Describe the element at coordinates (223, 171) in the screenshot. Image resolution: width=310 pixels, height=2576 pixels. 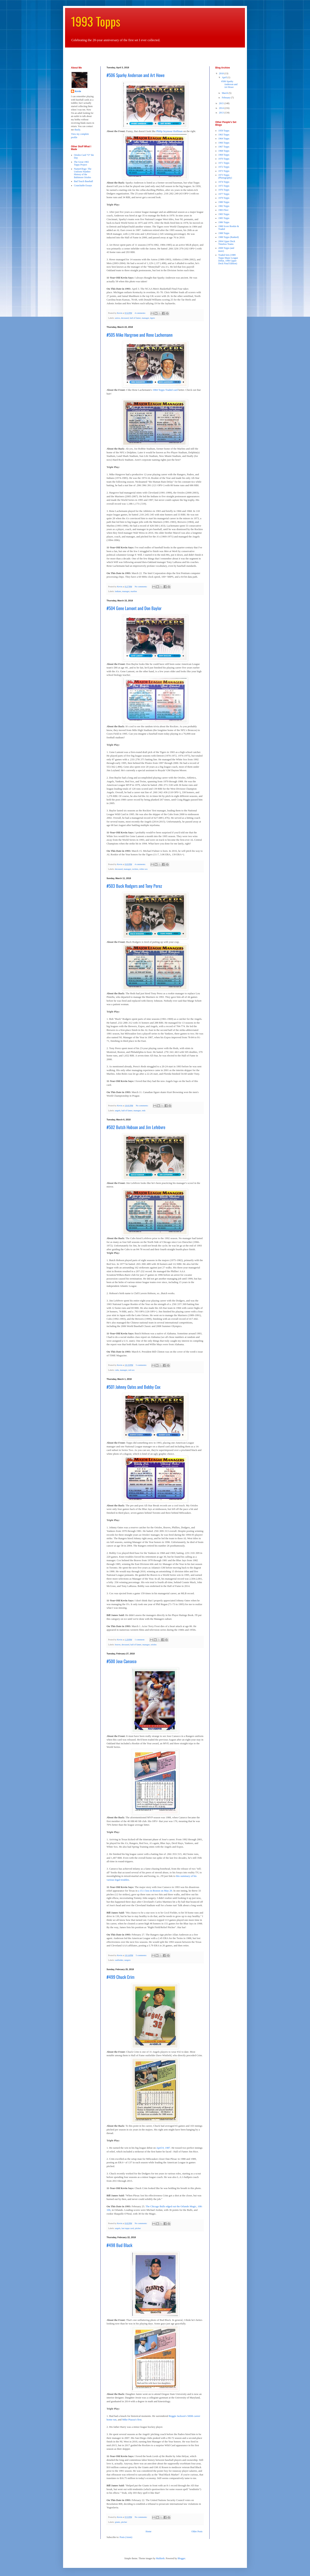
I see `1973 Topps` at that location.